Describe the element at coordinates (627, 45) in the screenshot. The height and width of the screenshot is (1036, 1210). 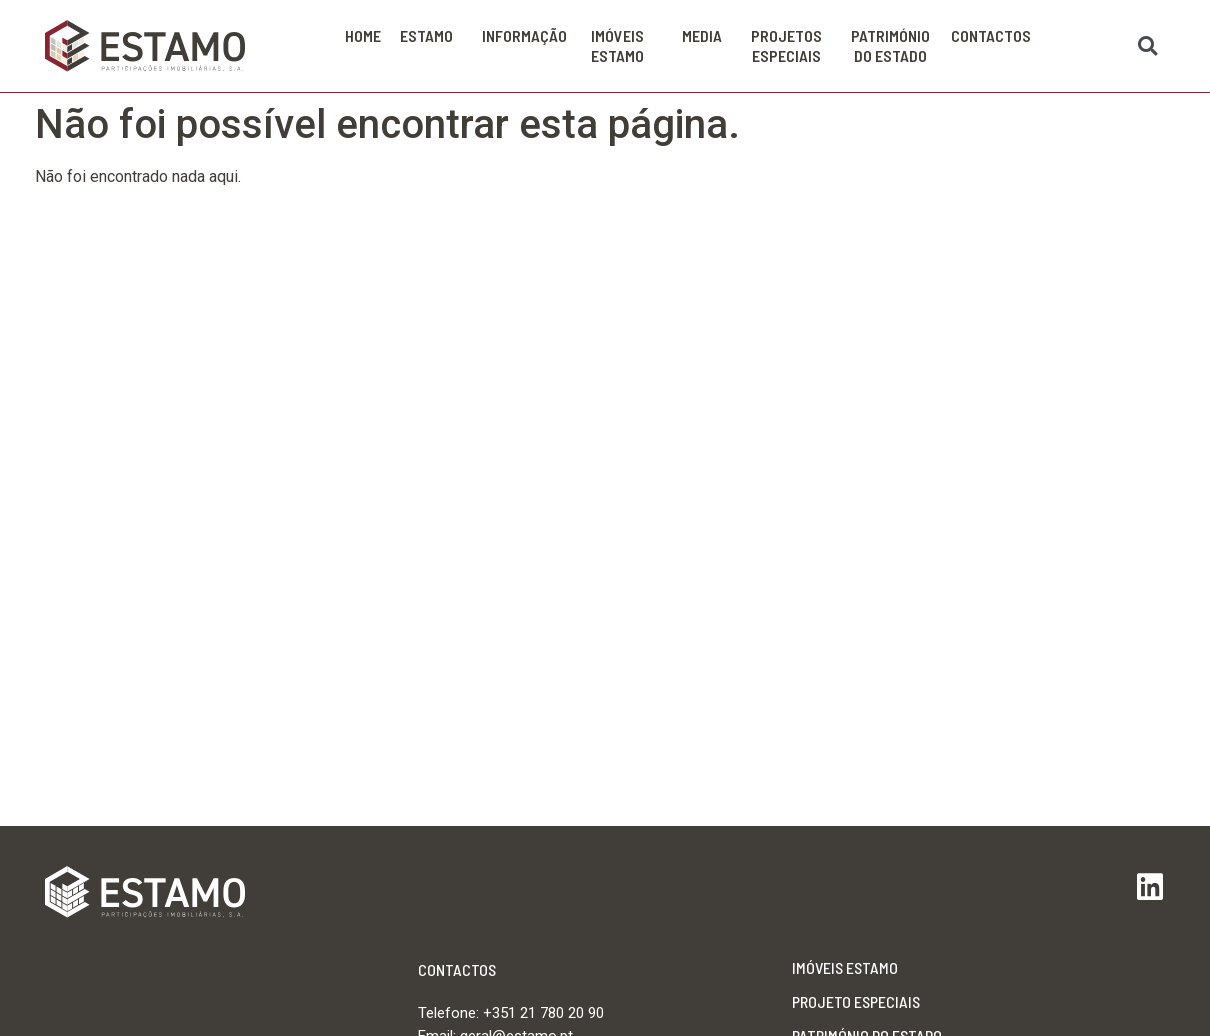
I see `Imóveis Estamo` at that location.